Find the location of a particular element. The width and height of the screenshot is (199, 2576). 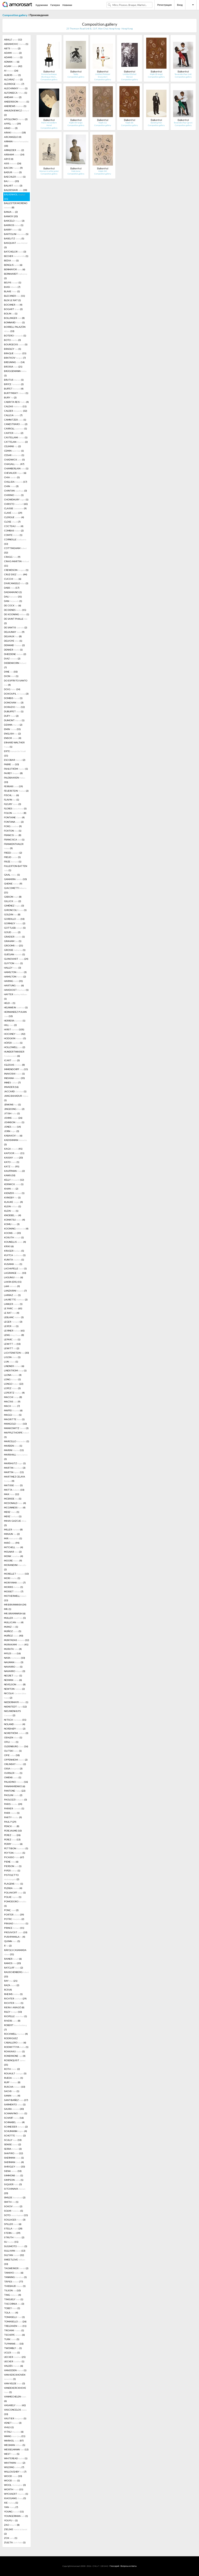

NAUMAN (3) is located at coordinates (13, 1662).